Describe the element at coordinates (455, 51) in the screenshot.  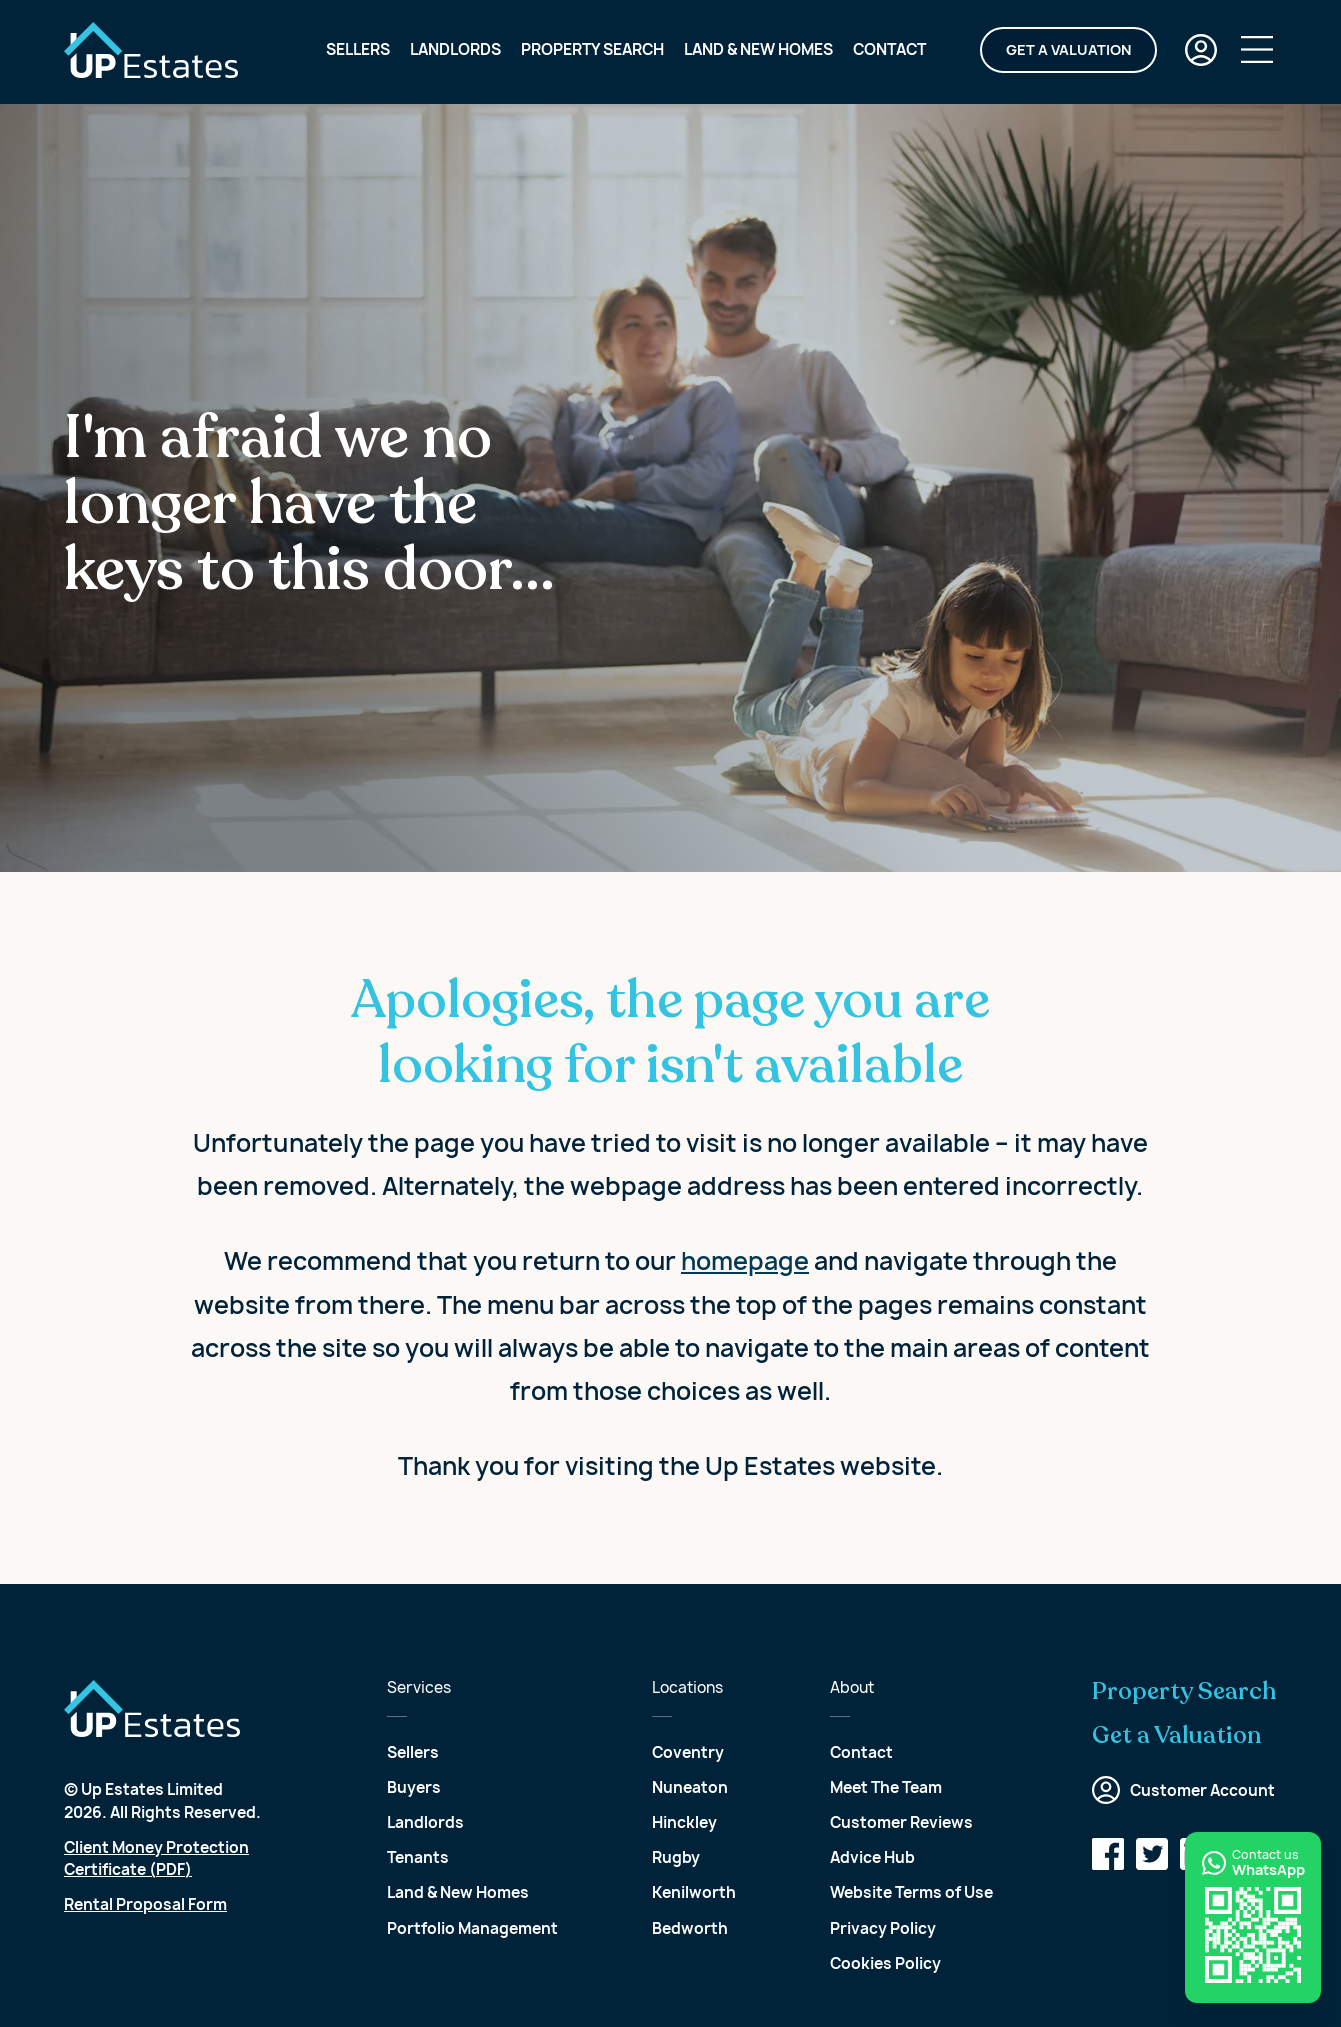
I see `Landlords` at that location.